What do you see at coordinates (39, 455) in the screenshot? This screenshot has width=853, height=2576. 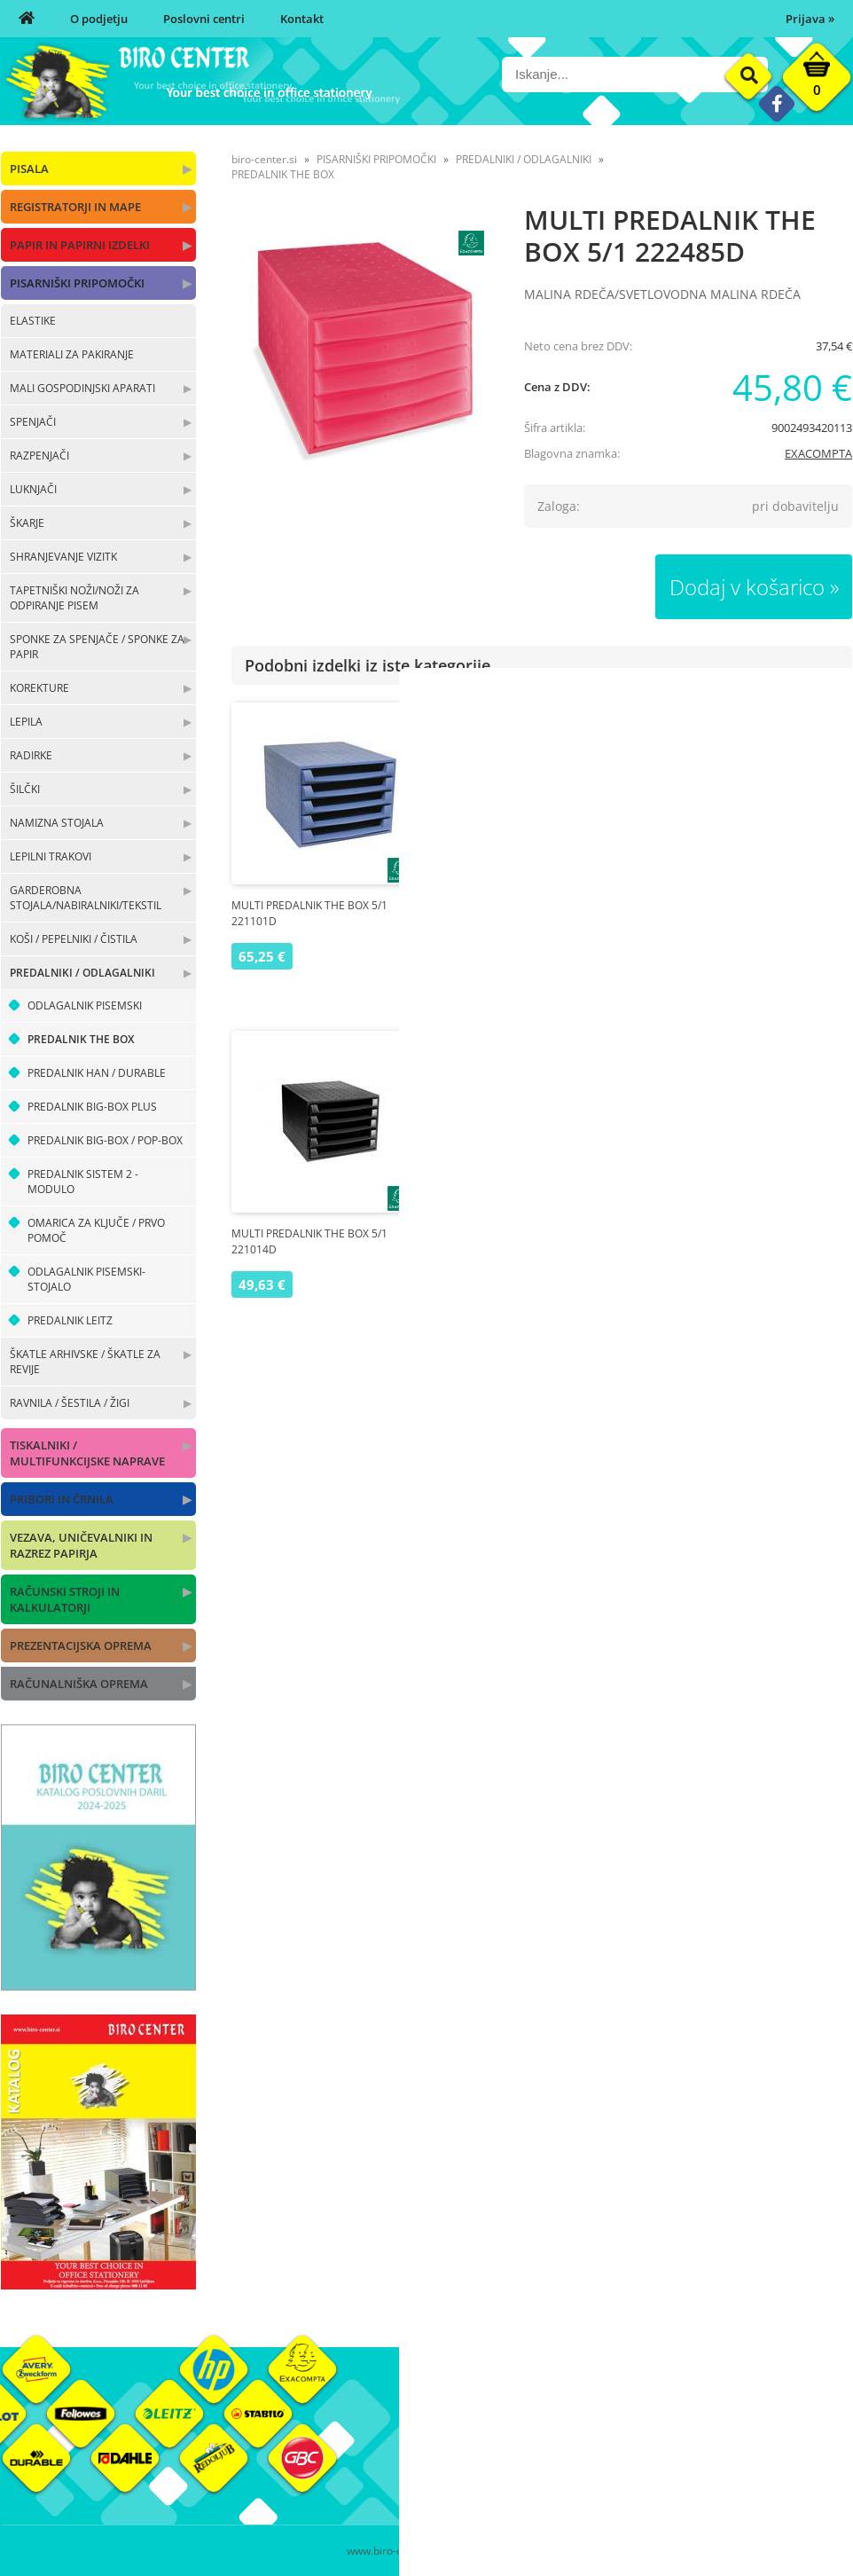 I see `RAZPENJAČI` at bounding box center [39, 455].